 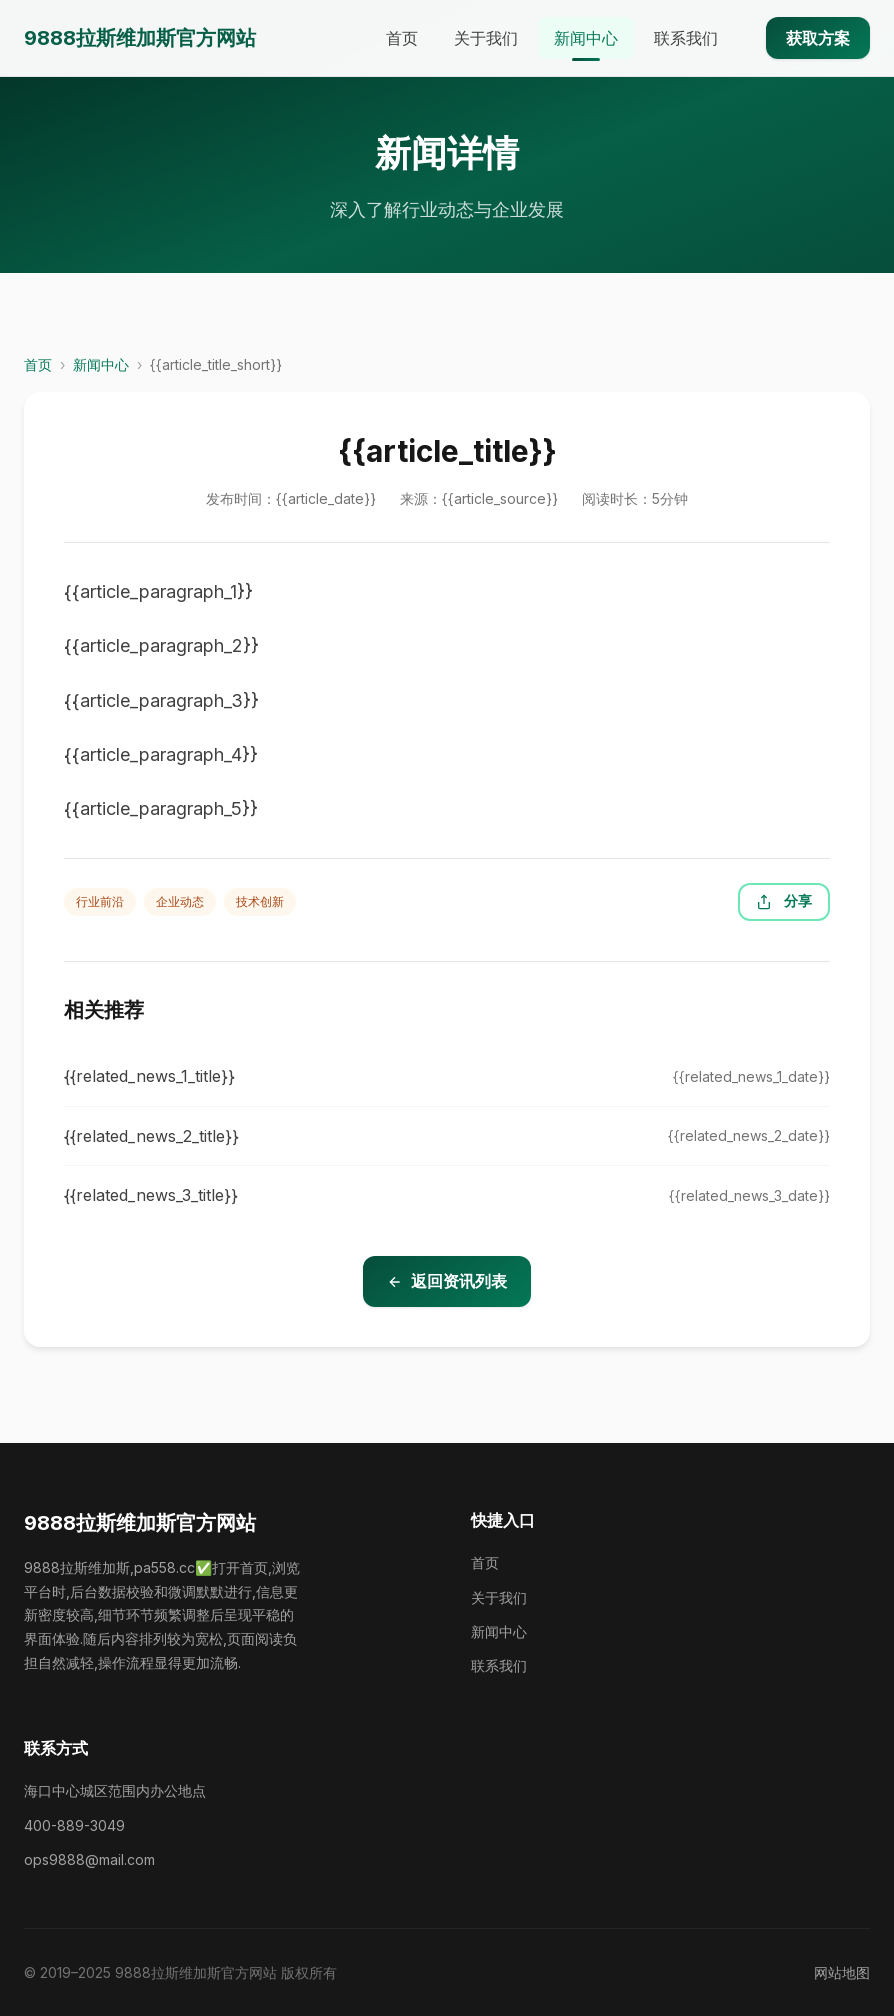 What do you see at coordinates (784, 901) in the screenshot?
I see `分享` at bounding box center [784, 901].